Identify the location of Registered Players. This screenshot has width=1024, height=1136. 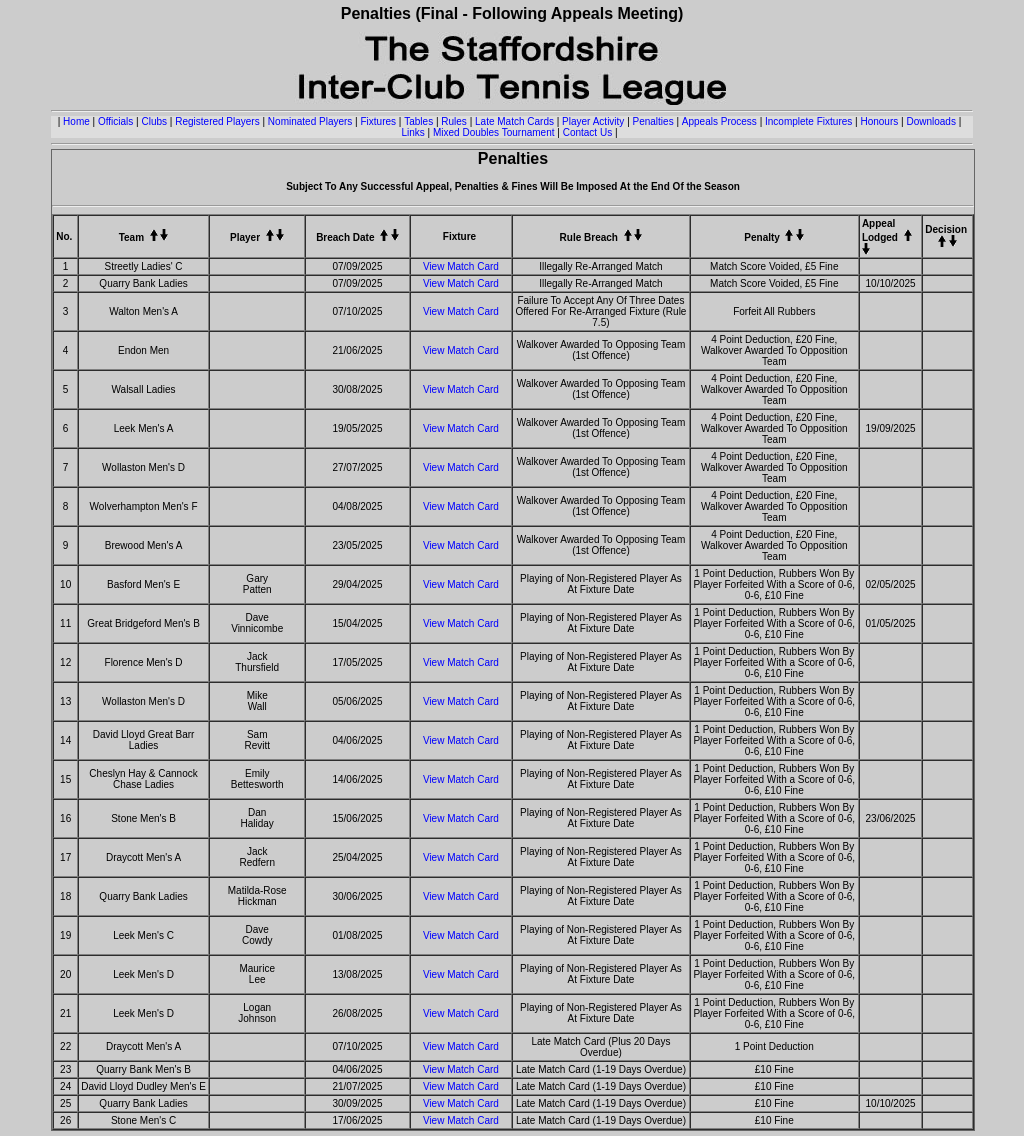
(217, 121).